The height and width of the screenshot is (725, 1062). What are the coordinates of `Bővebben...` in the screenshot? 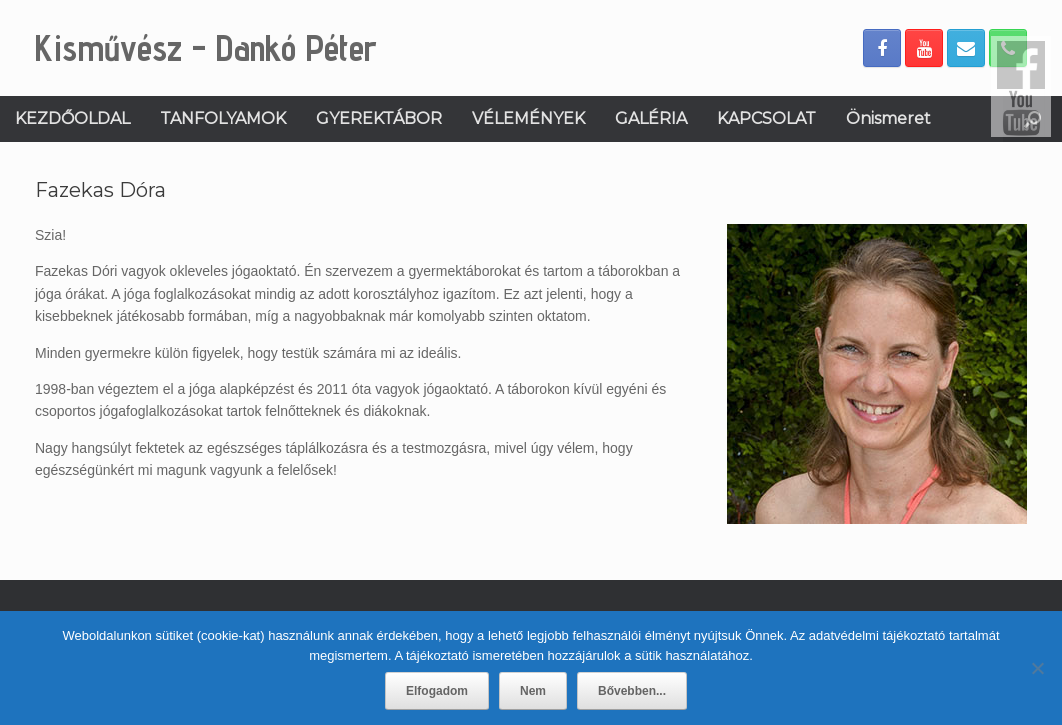 It's located at (632, 691).